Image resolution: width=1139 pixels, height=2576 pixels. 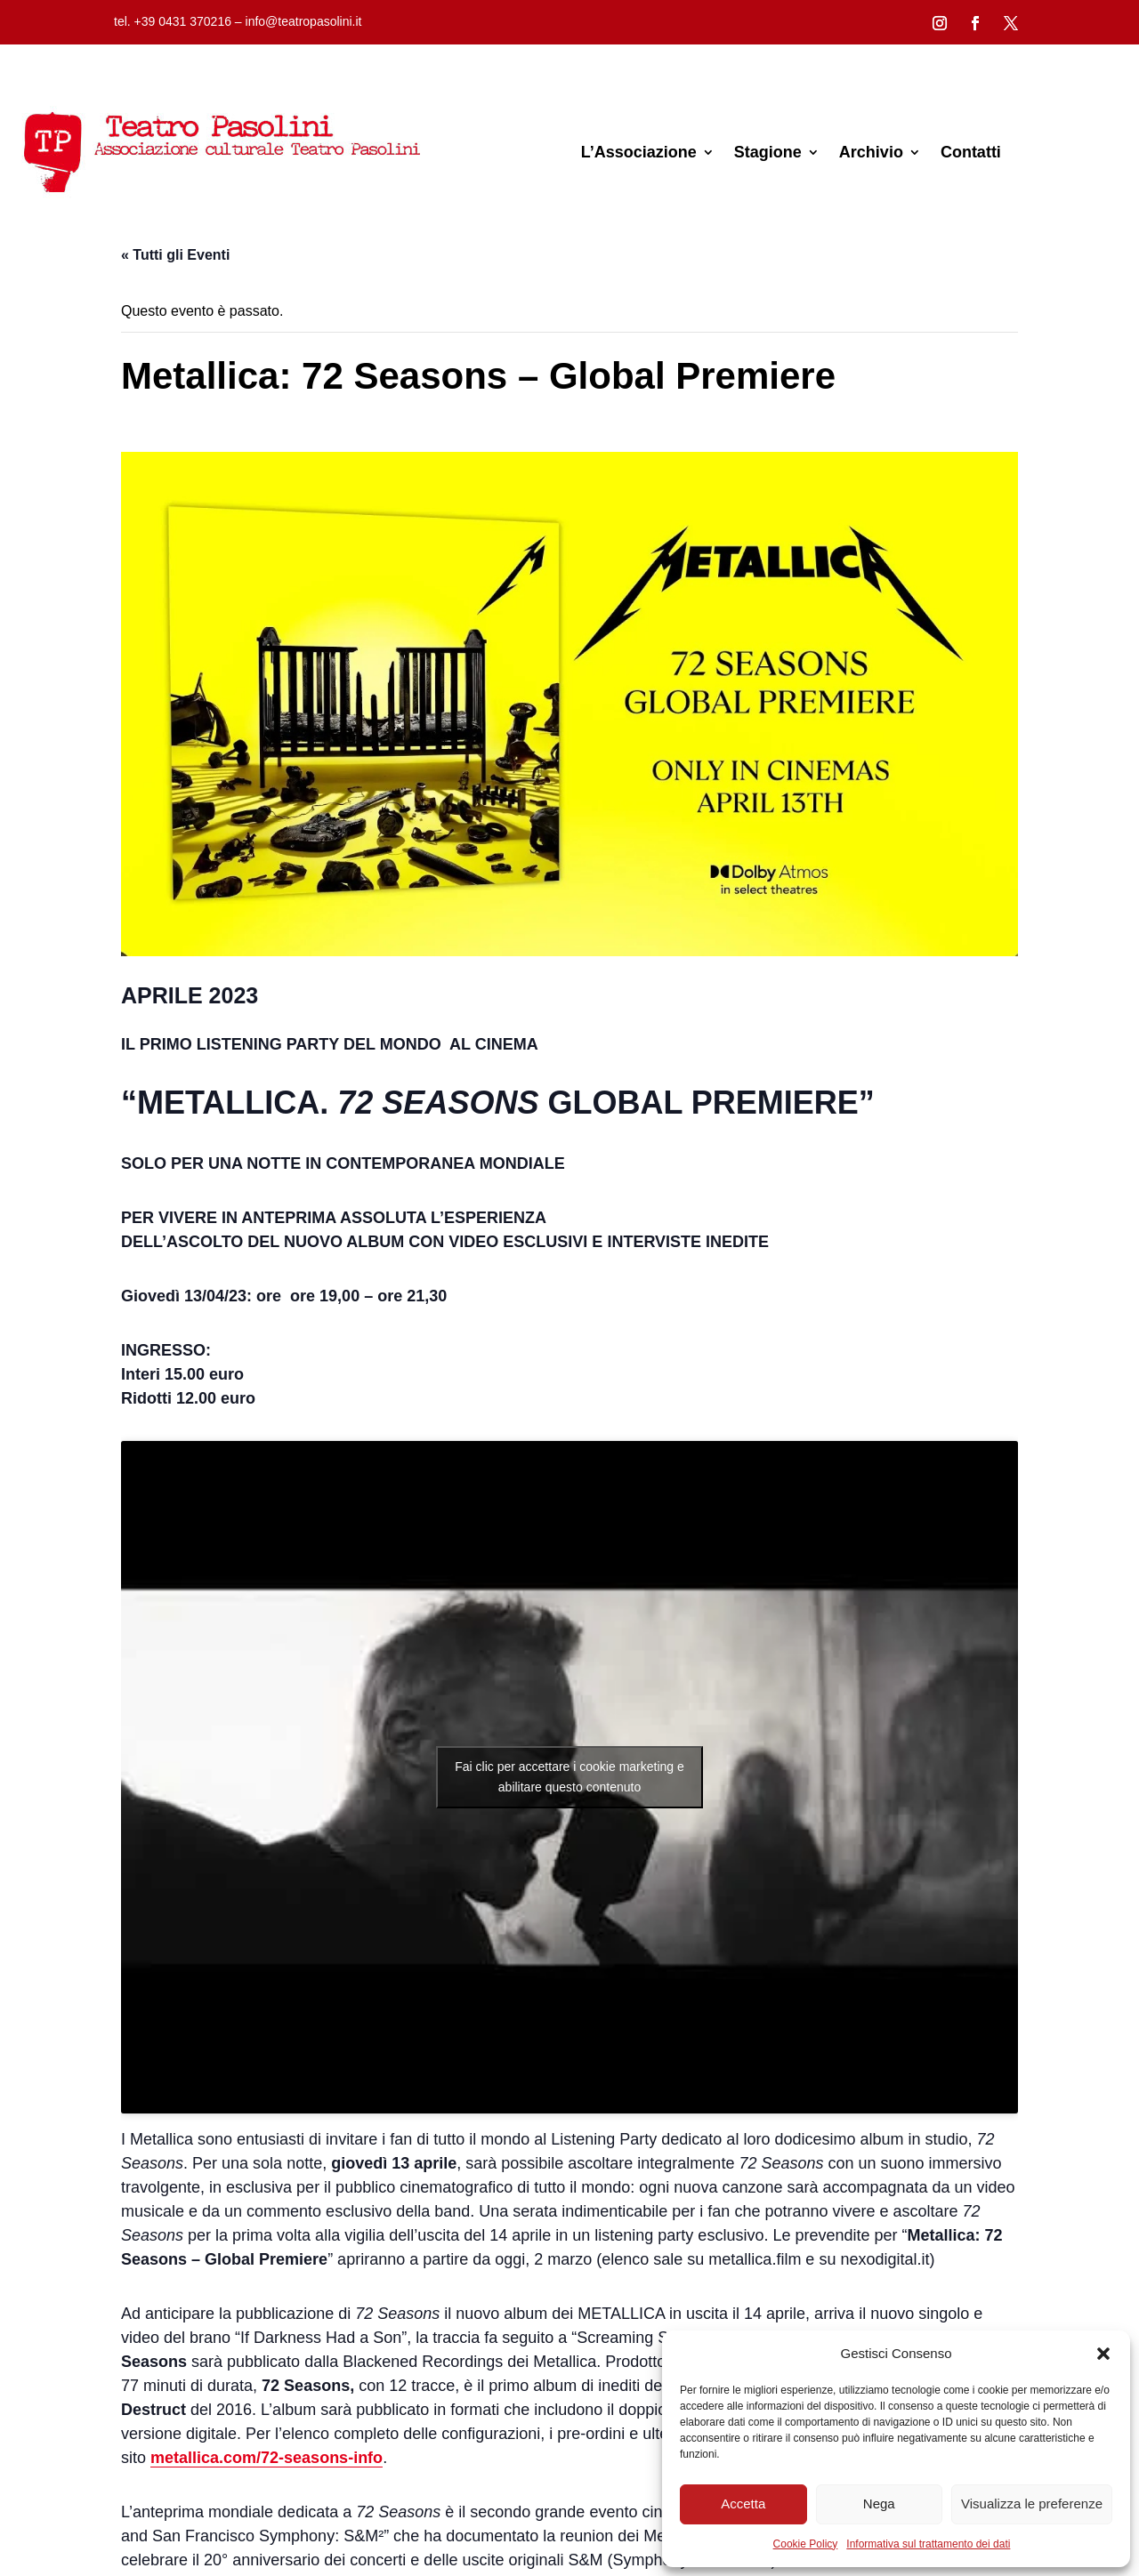 What do you see at coordinates (639, 152) in the screenshot?
I see `L’Associazione` at bounding box center [639, 152].